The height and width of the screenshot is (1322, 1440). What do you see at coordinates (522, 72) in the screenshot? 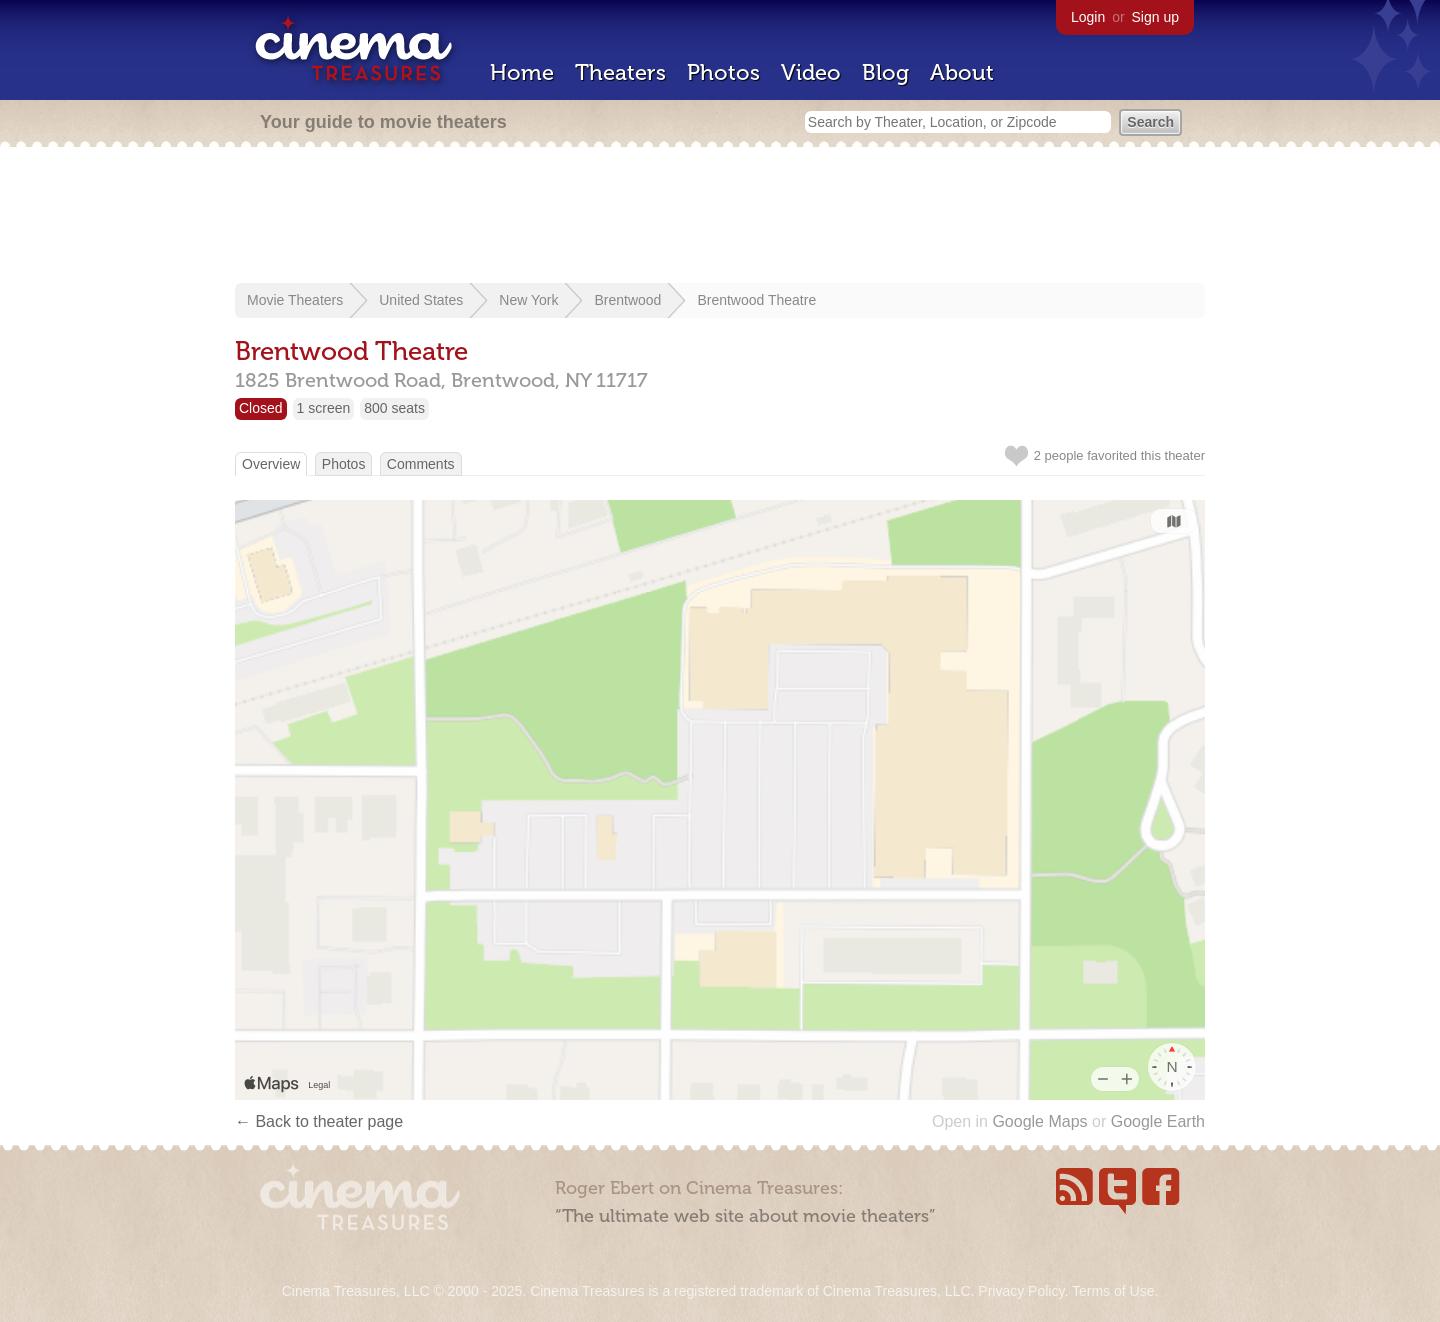
I see `Home` at bounding box center [522, 72].